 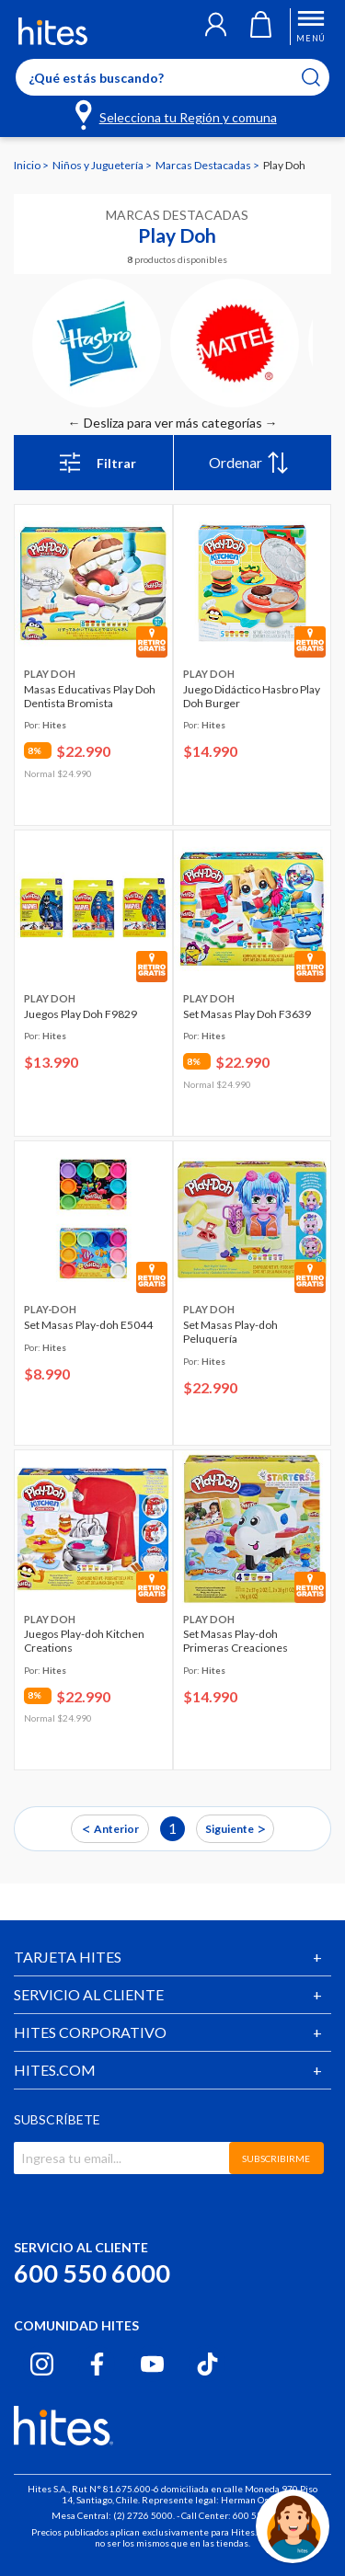 What do you see at coordinates (89, 696) in the screenshot?
I see `Masas Educativas Play Doh Dentista Bromista` at bounding box center [89, 696].